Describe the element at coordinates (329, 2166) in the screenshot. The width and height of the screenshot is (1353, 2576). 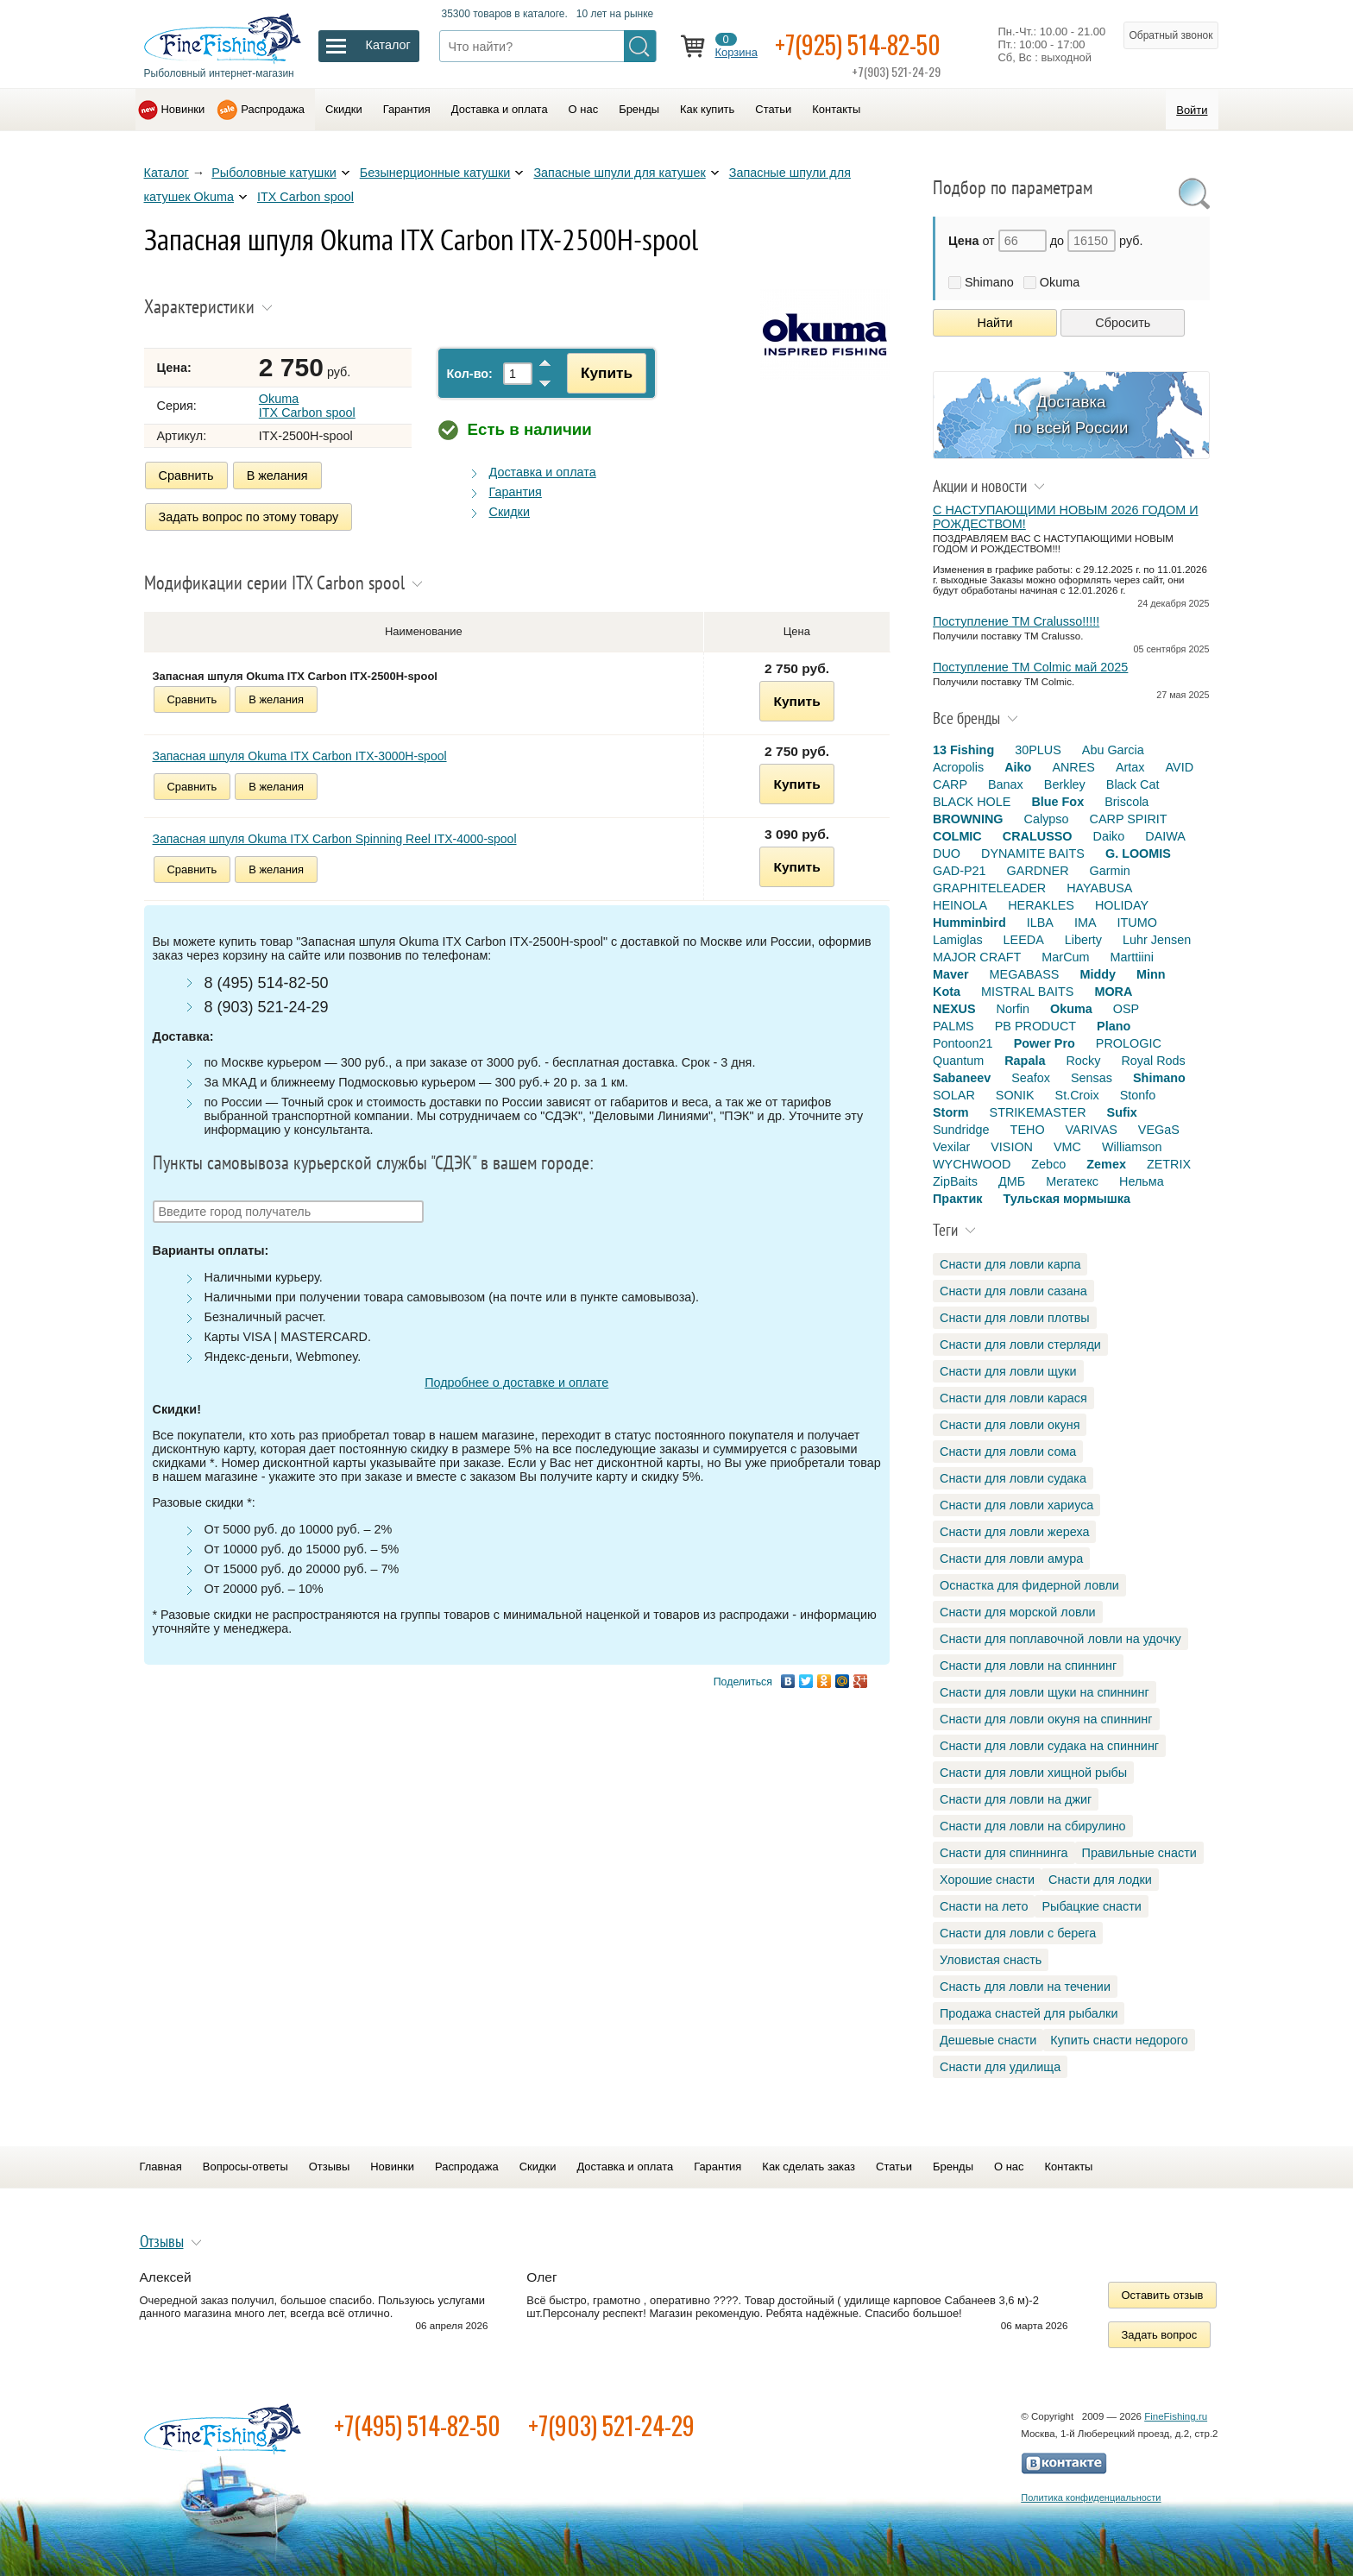
I see `Отзывы` at that location.